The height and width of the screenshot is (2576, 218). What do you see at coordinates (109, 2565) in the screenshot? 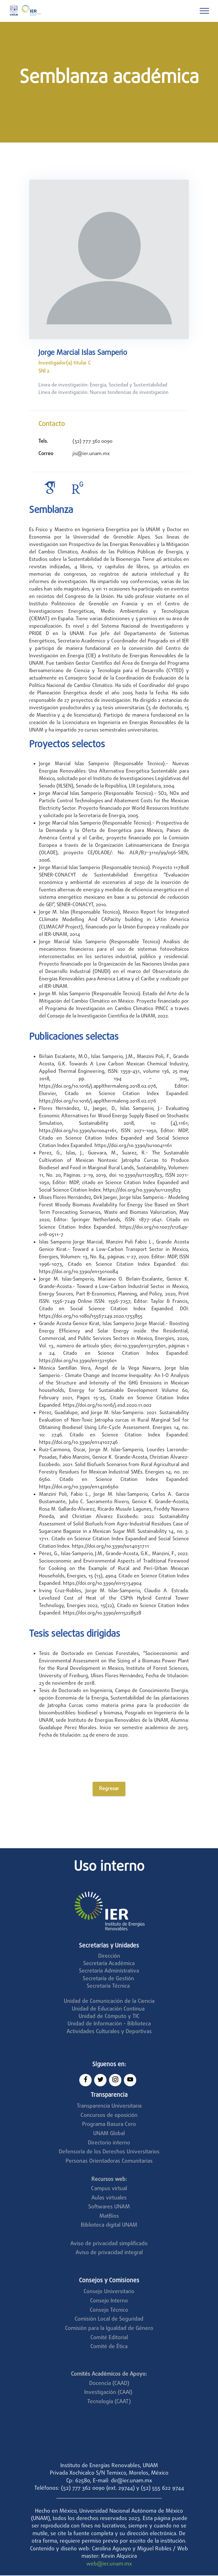
I see `web@ier.unam.mx` at bounding box center [109, 2565].